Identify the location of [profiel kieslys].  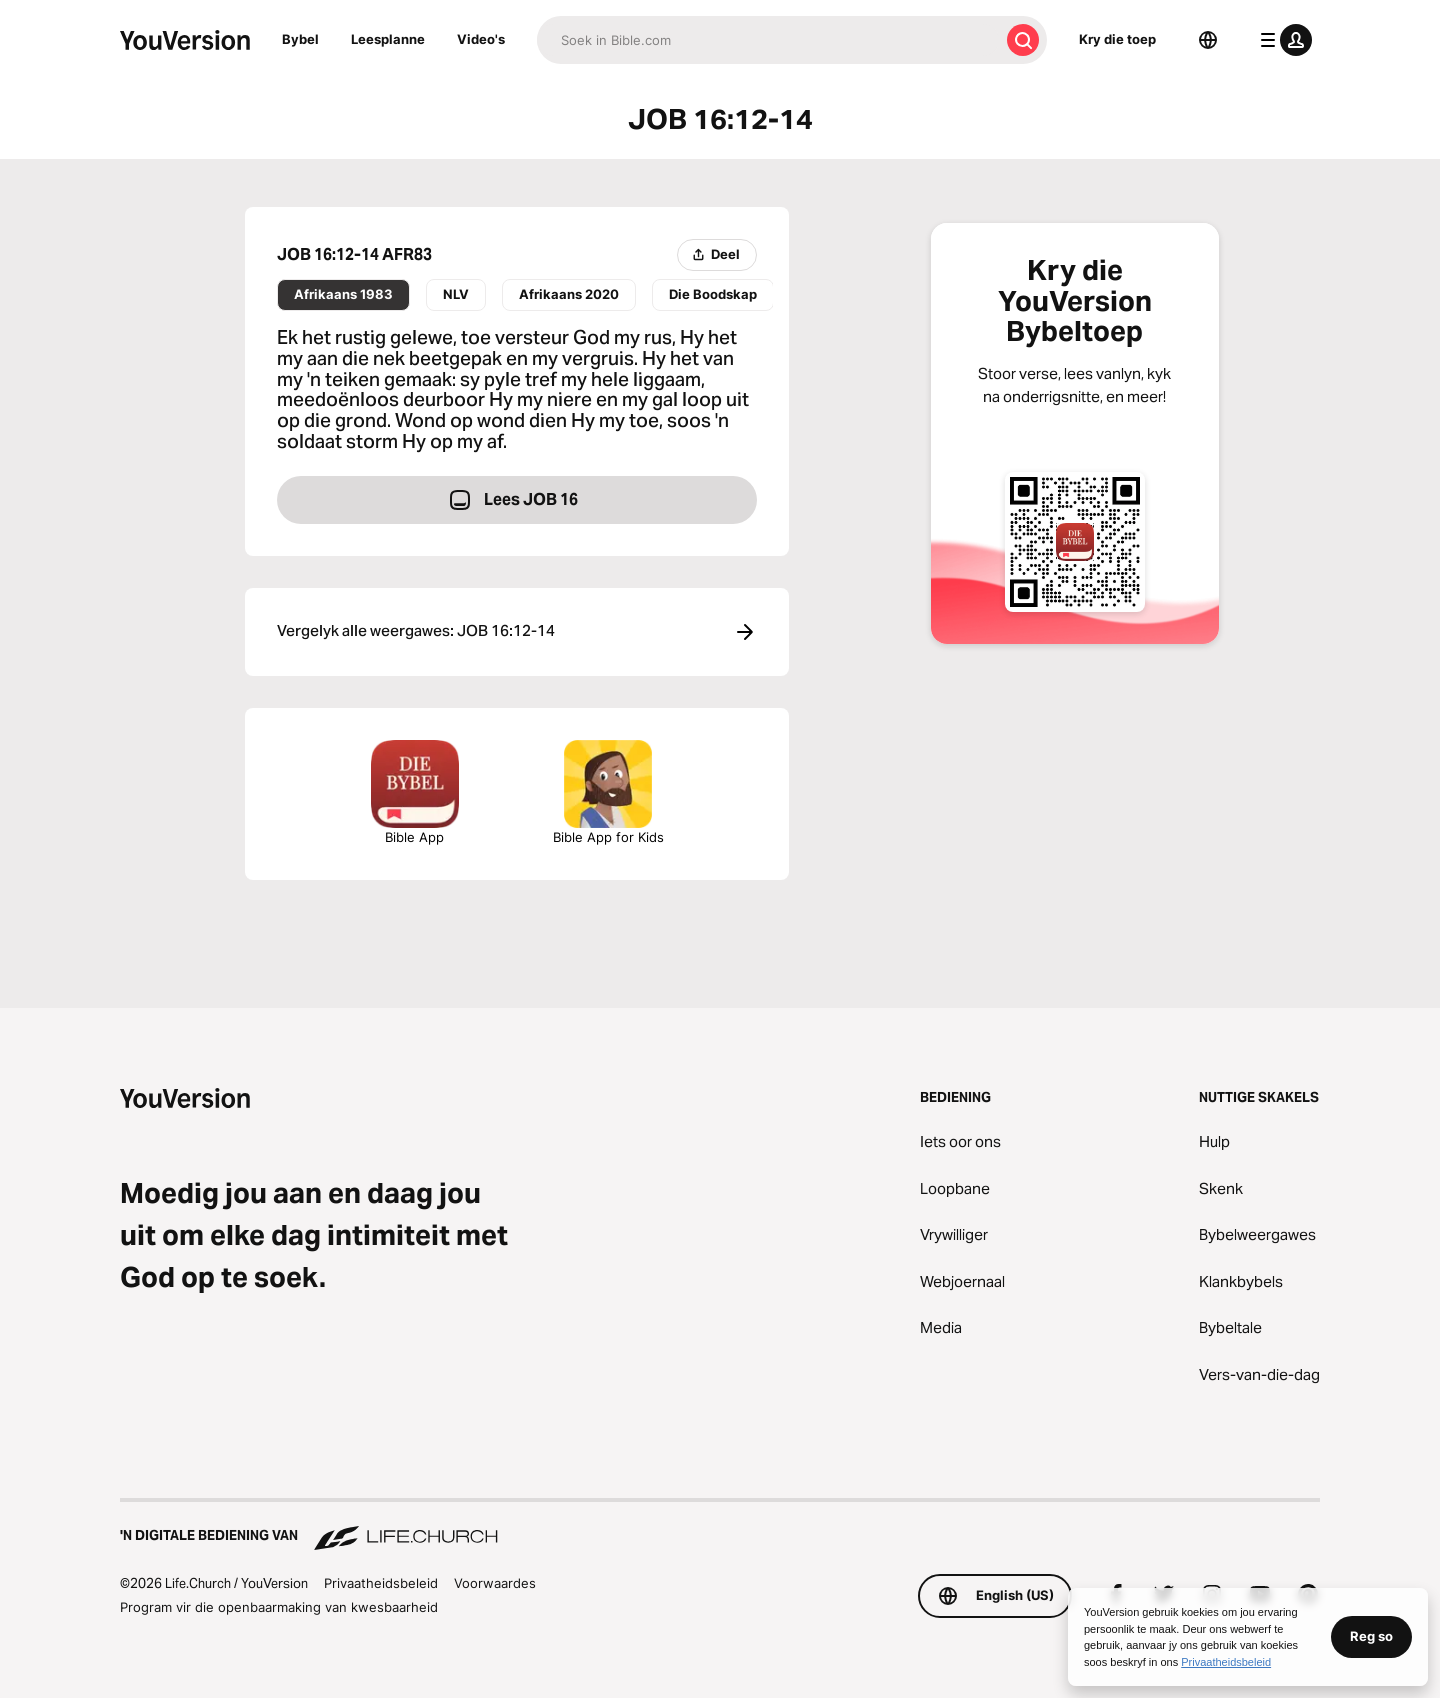
(1282, 40).